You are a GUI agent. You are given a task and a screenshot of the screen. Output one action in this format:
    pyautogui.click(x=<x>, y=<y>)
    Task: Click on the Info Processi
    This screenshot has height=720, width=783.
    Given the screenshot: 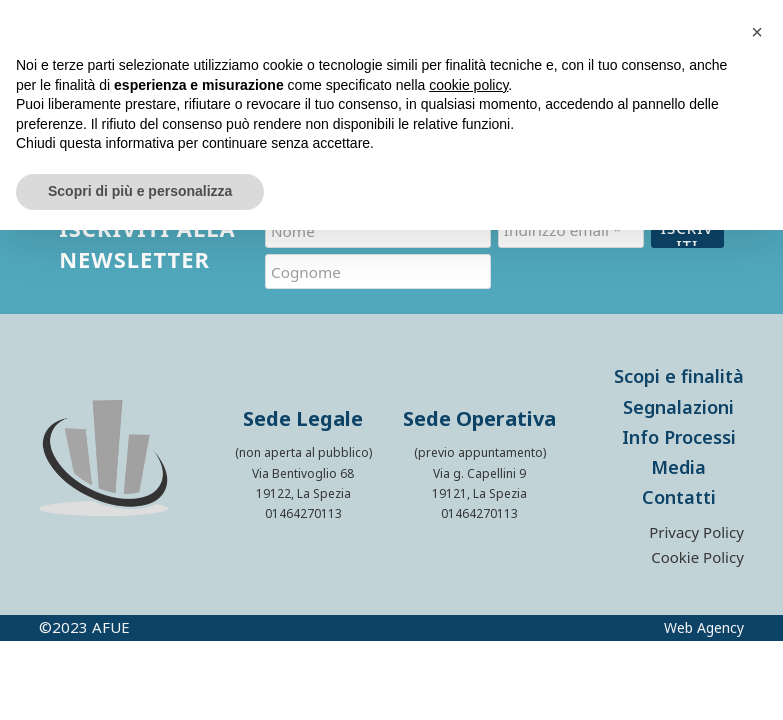 What is the action you would take?
    pyautogui.click(x=679, y=425)
    